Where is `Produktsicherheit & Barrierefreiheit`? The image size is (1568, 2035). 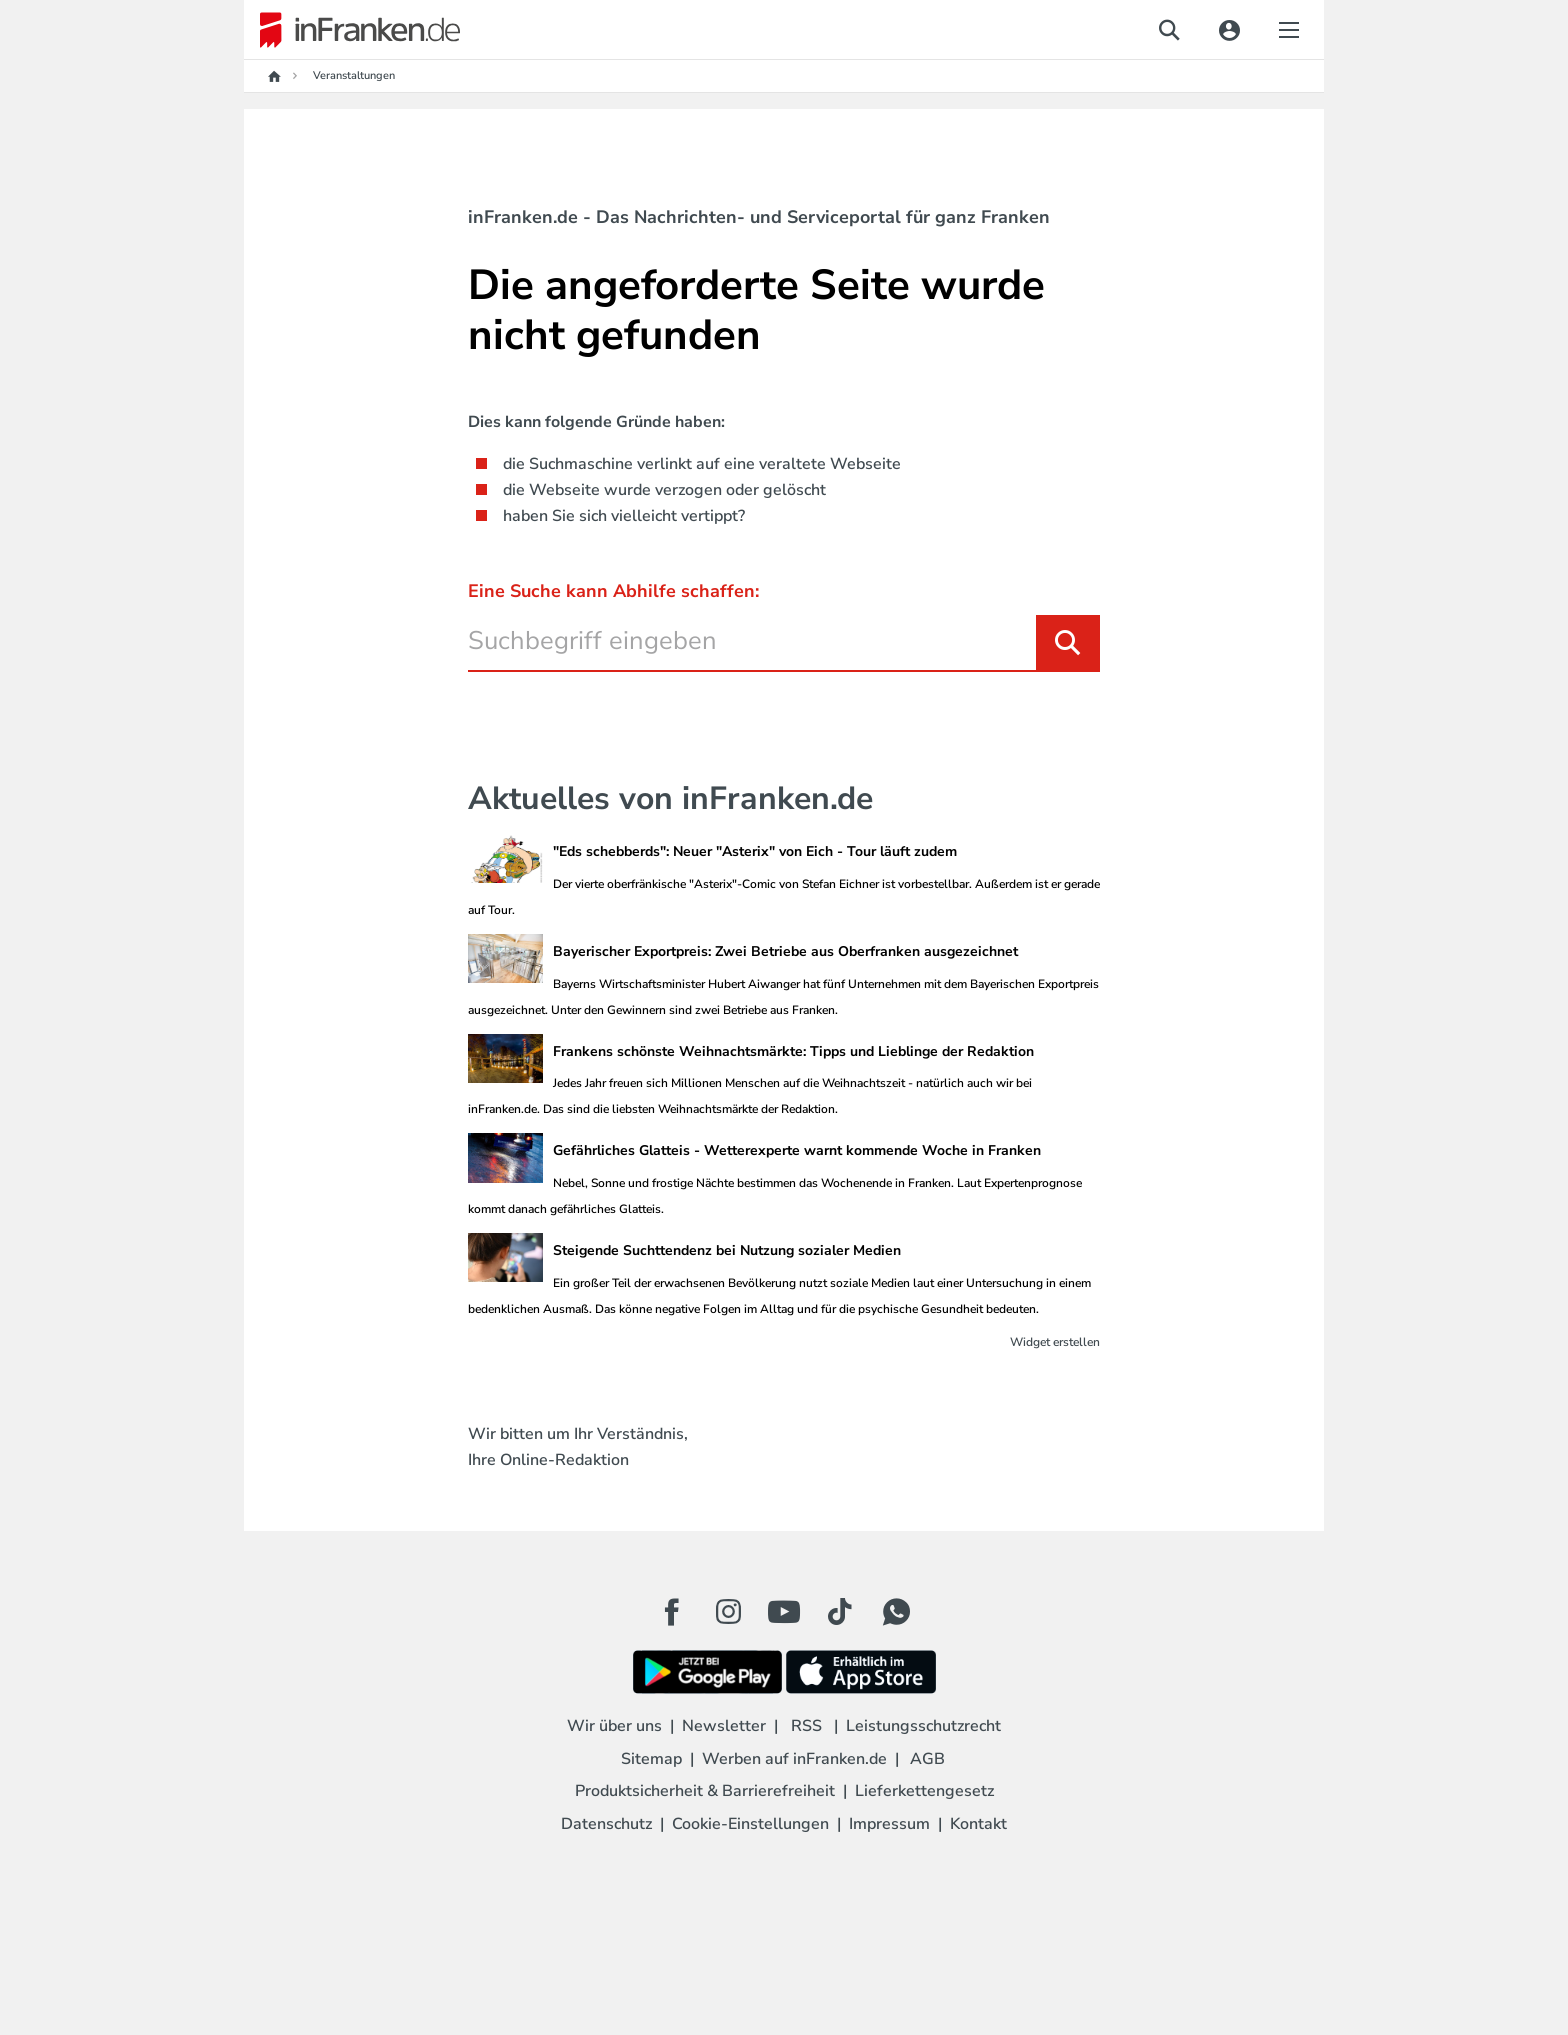
Produktsicherheit & Barrierefreiheit is located at coordinates (705, 1791).